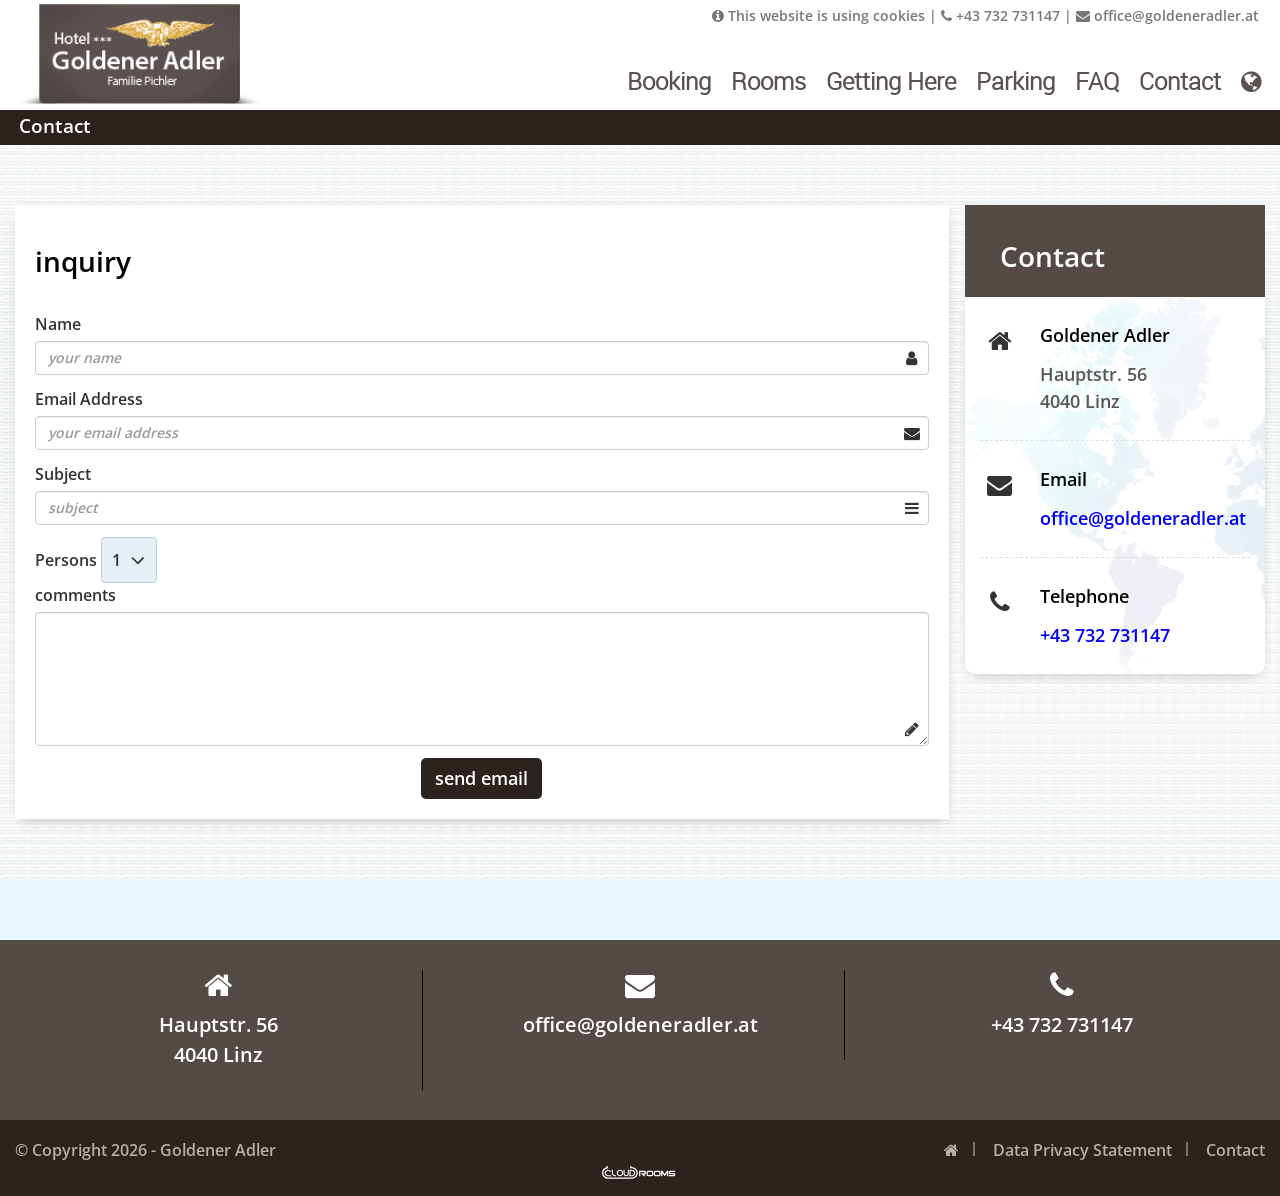 This screenshot has height=1196, width=1280. I want to click on Email Address, so click(89, 399).